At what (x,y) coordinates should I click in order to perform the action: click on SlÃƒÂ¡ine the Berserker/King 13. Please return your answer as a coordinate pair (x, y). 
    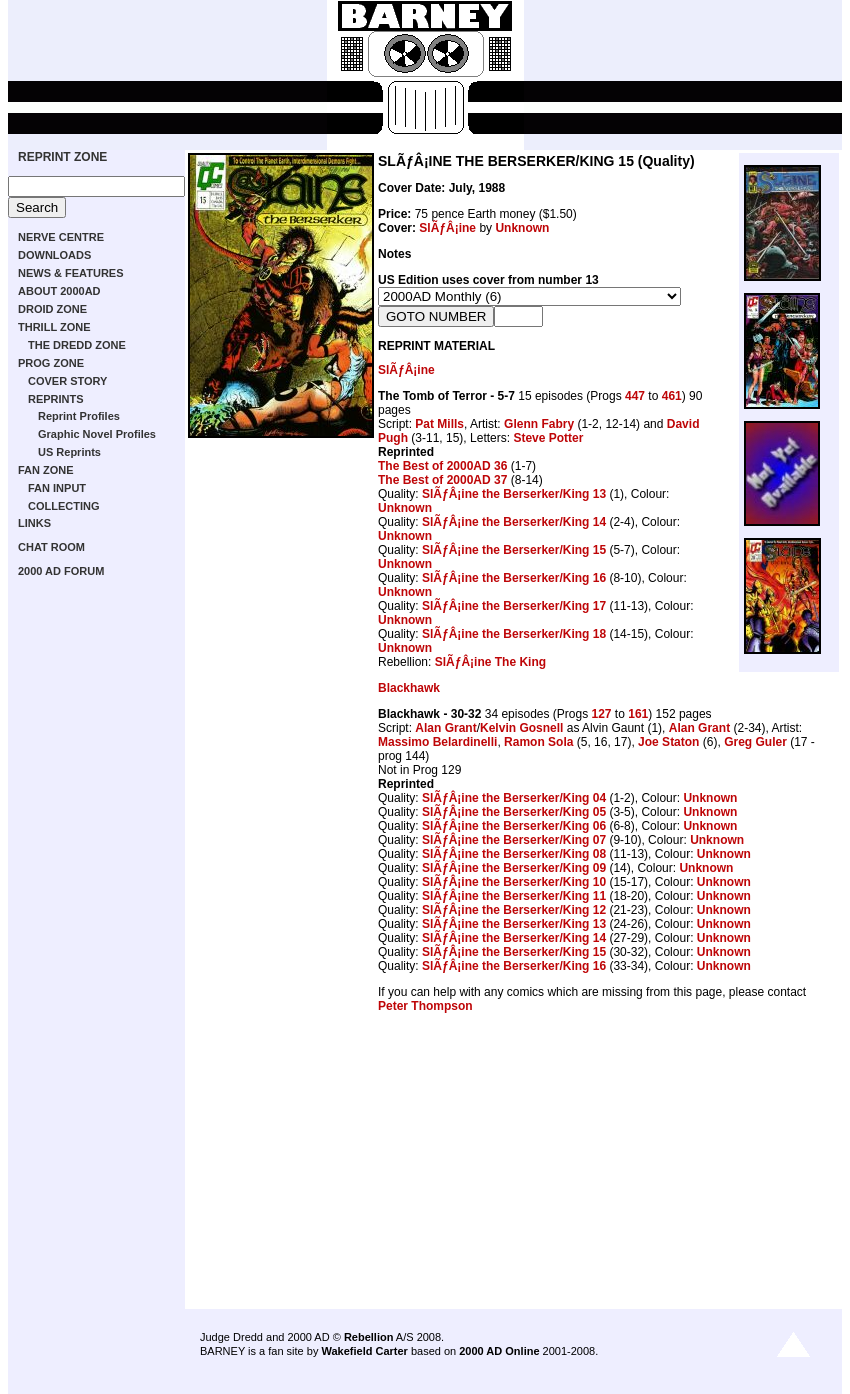
    Looking at the image, I should click on (514, 494).